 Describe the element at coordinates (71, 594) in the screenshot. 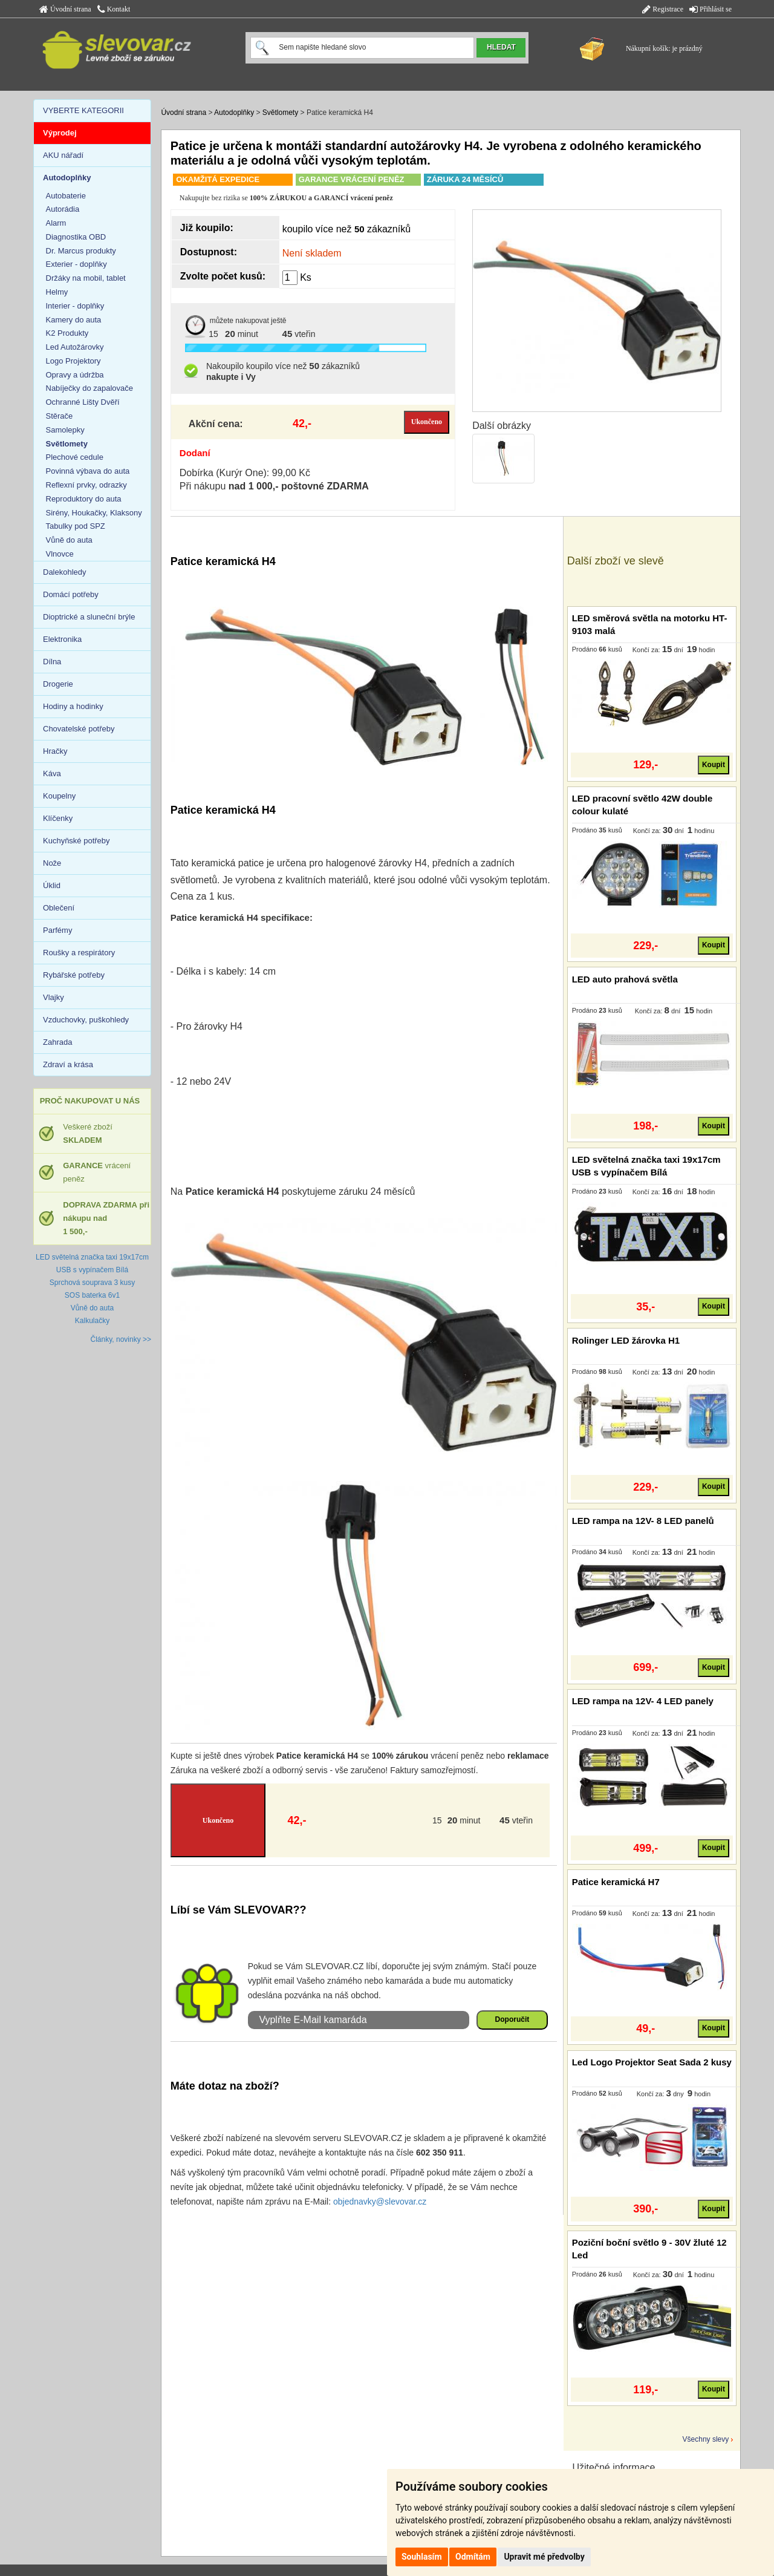

I see `Domácí potřeby` at that location.